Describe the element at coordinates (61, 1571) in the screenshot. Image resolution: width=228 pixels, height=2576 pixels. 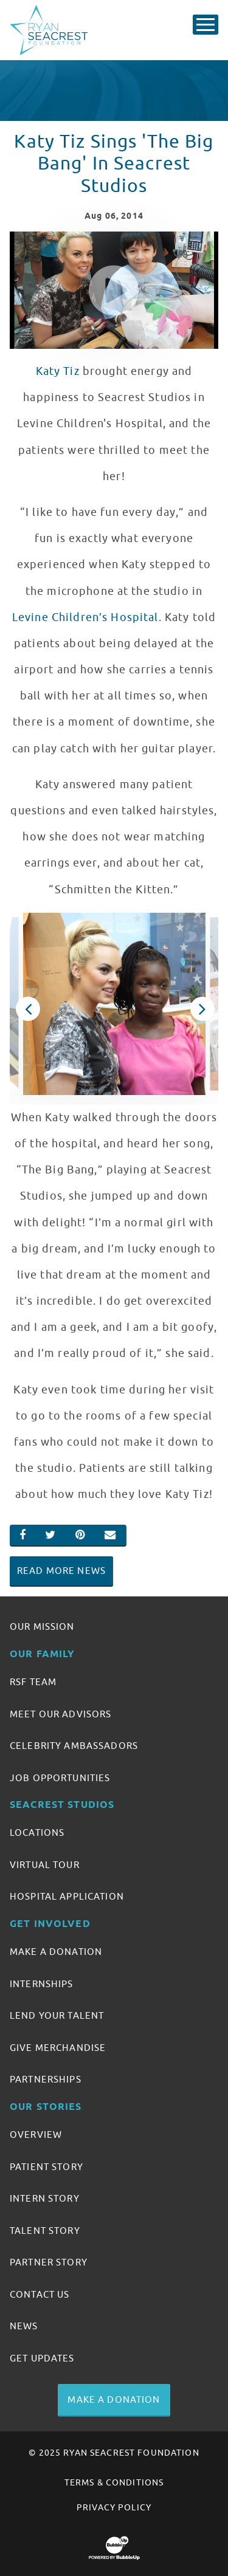
I see `Read More News` at that location.